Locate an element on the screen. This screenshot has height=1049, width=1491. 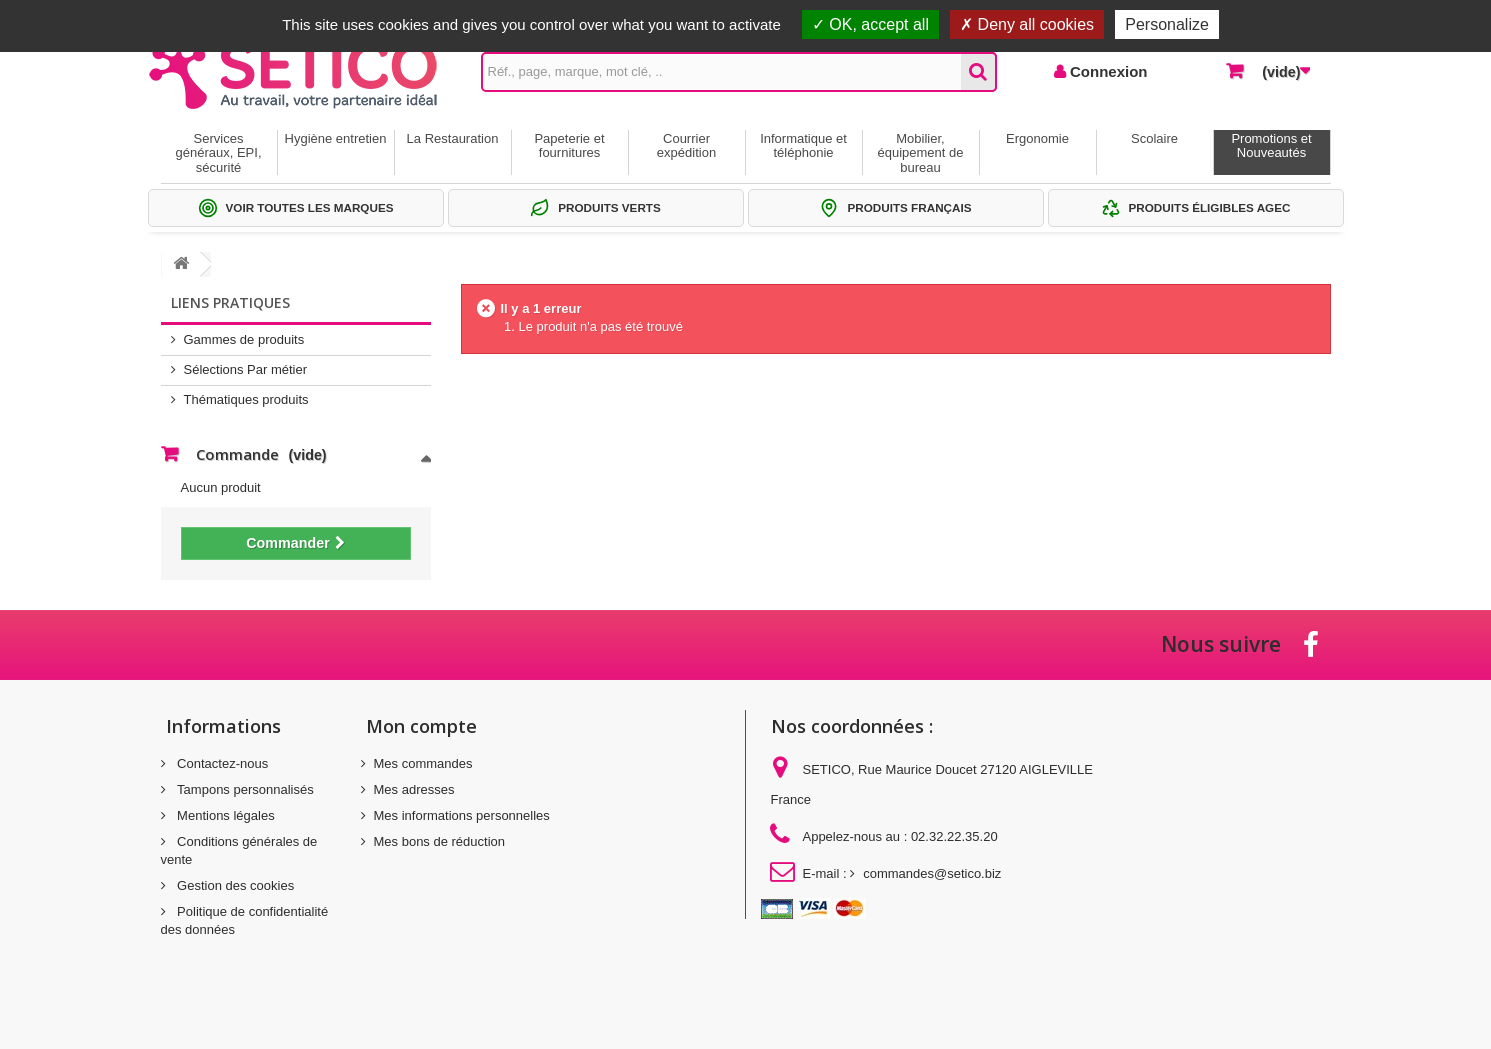
Deny all cookies is located at coordinates (1027, 24).